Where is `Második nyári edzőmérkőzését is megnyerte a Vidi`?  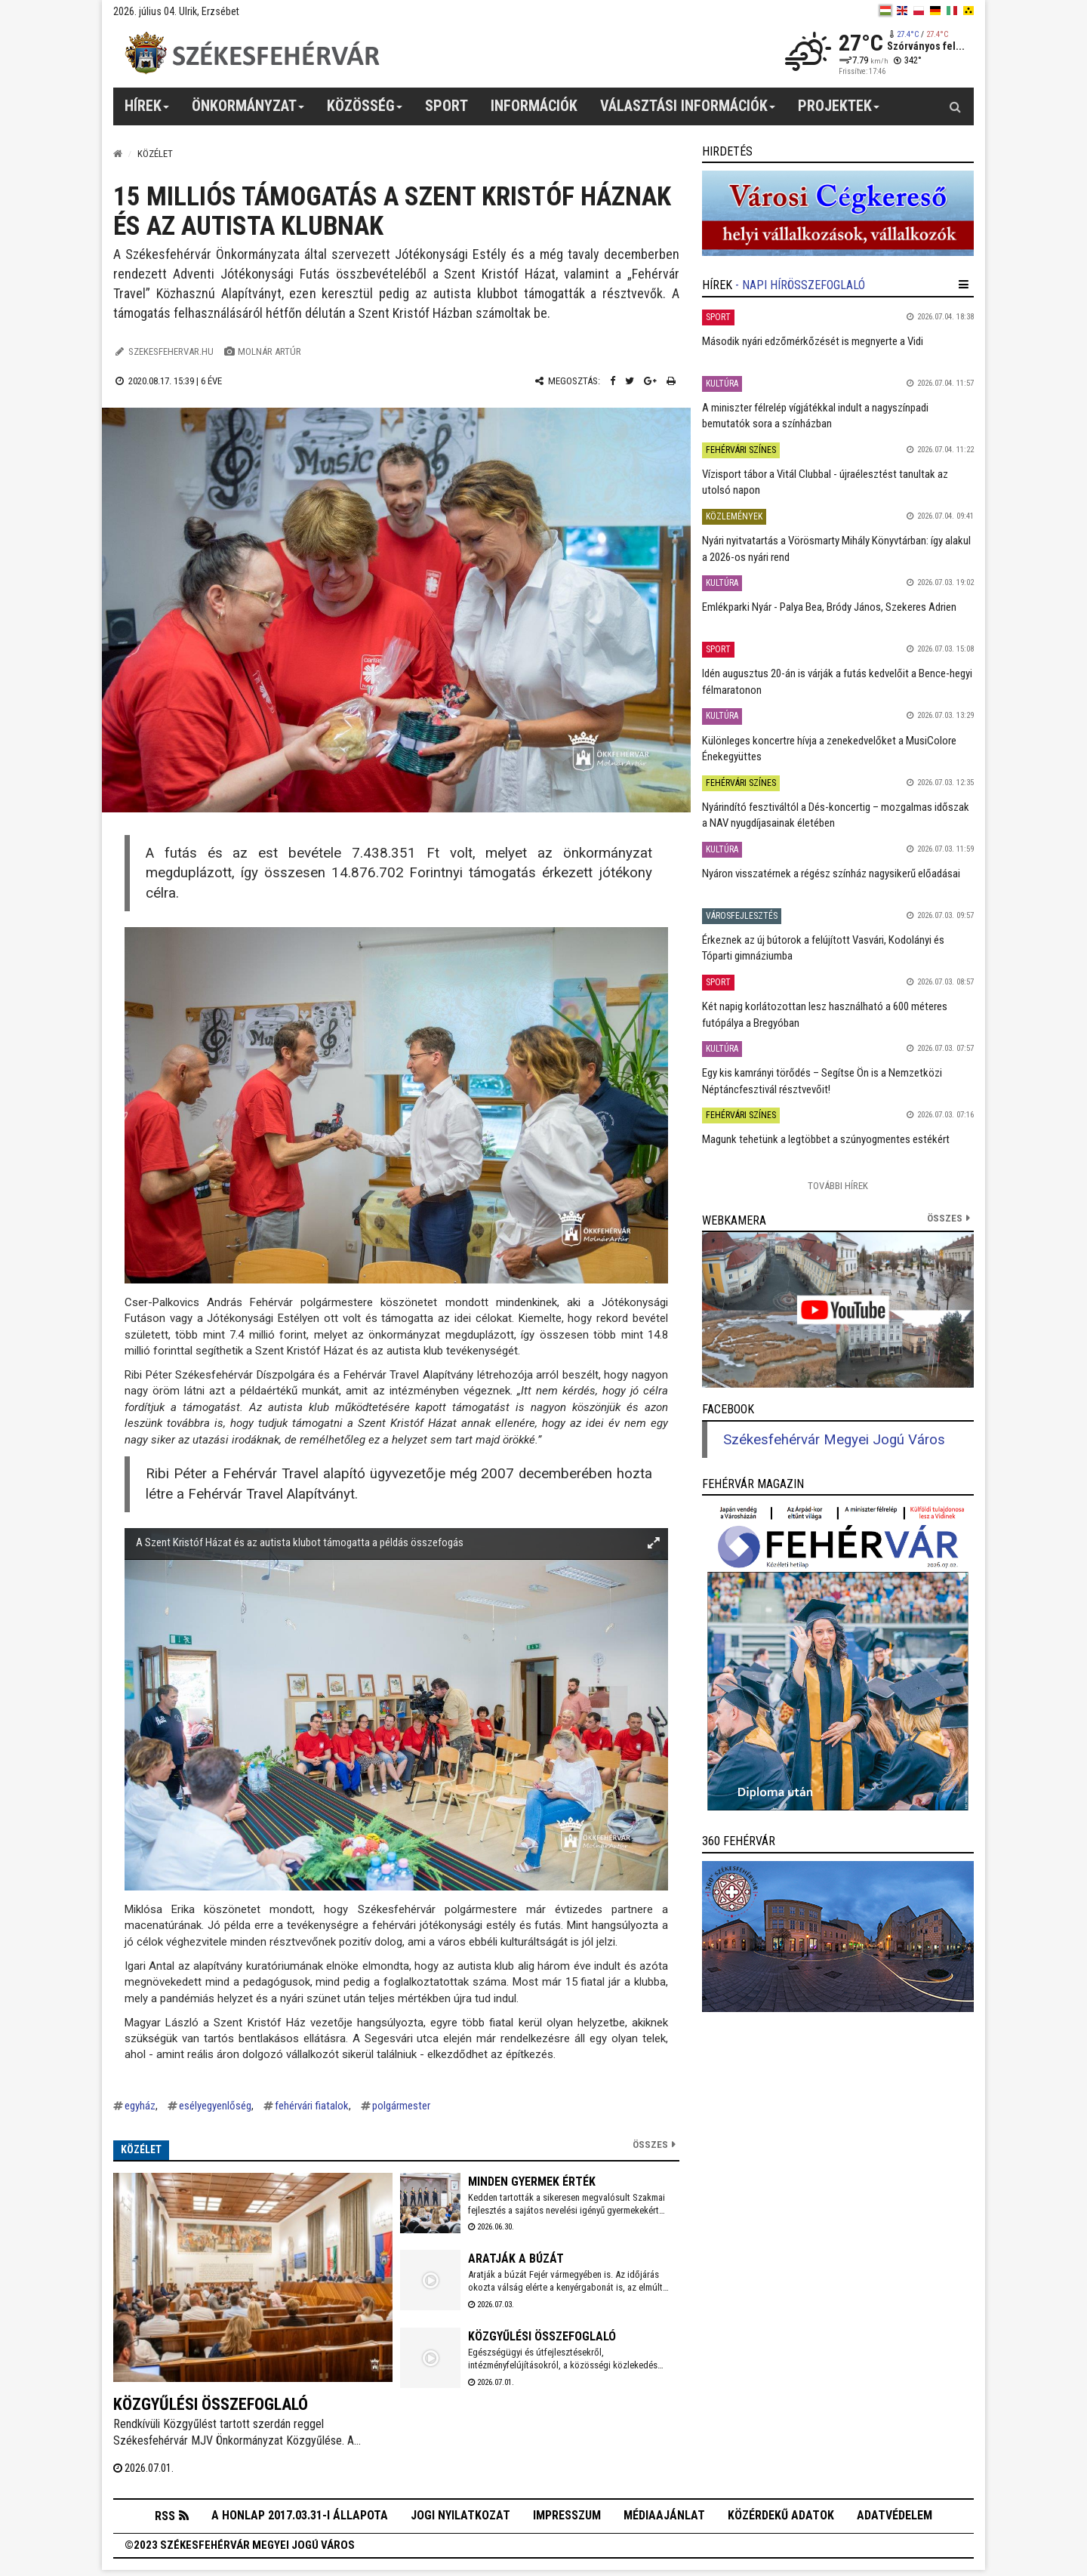 Második nyári edzőmérkőzését is megnyerte a Vidi is located at coordinates (812, 341).